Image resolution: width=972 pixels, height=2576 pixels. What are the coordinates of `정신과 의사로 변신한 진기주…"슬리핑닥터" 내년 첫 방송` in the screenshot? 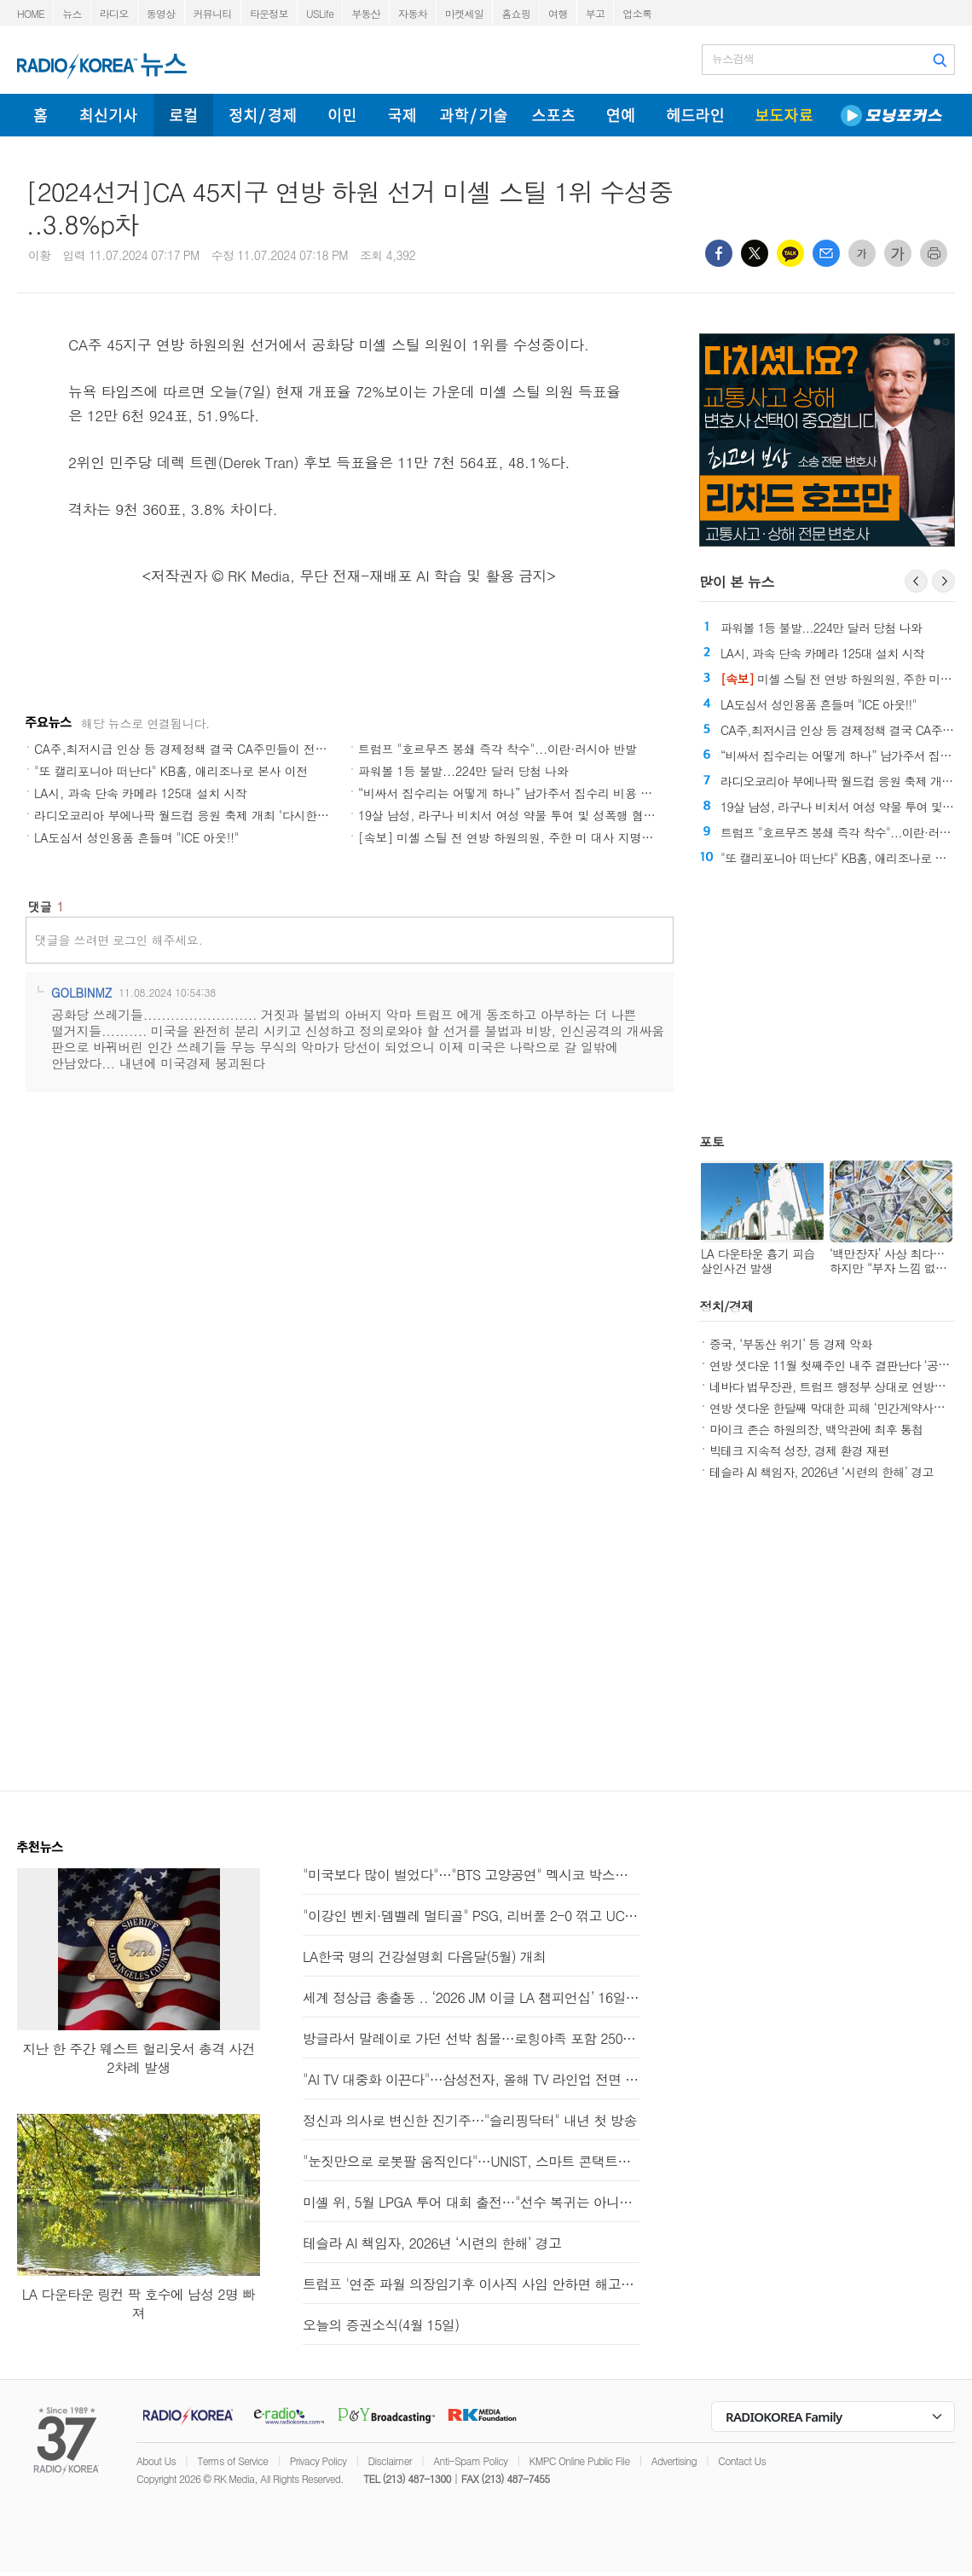 It's located at (470, 2120).